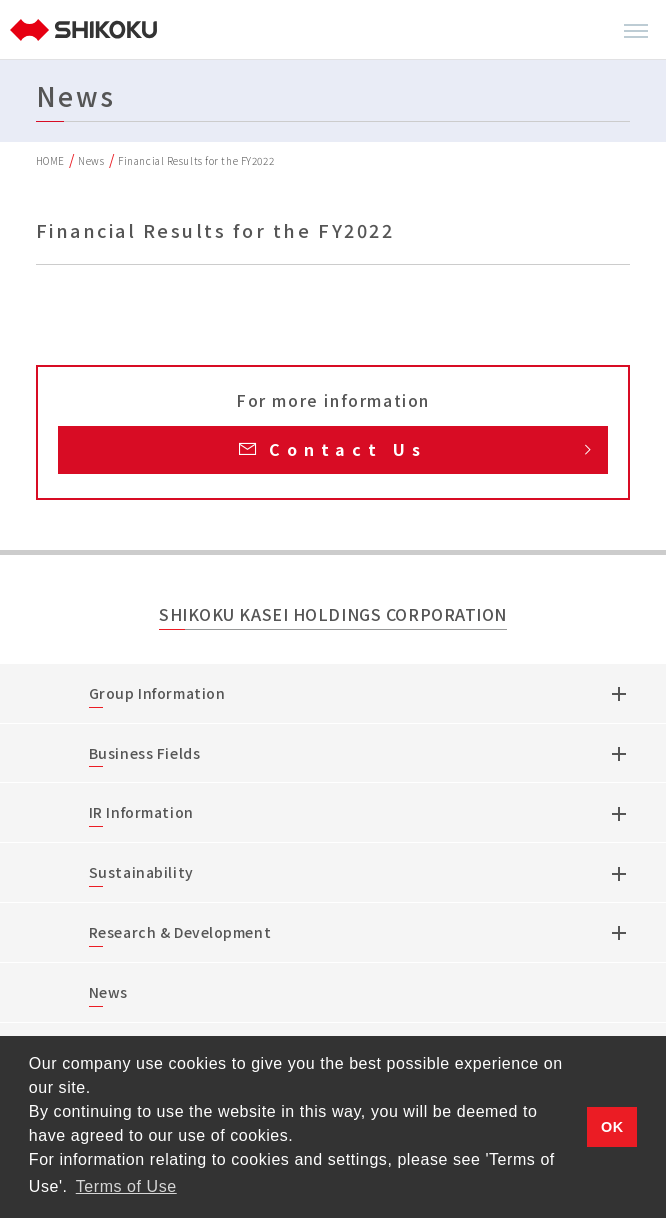 The height and width of the screenshot is (1218, 666). What do you see at coordinates (180, 932) in the screenshot?
I see `Research & Development` at bounding box center [180, 932].